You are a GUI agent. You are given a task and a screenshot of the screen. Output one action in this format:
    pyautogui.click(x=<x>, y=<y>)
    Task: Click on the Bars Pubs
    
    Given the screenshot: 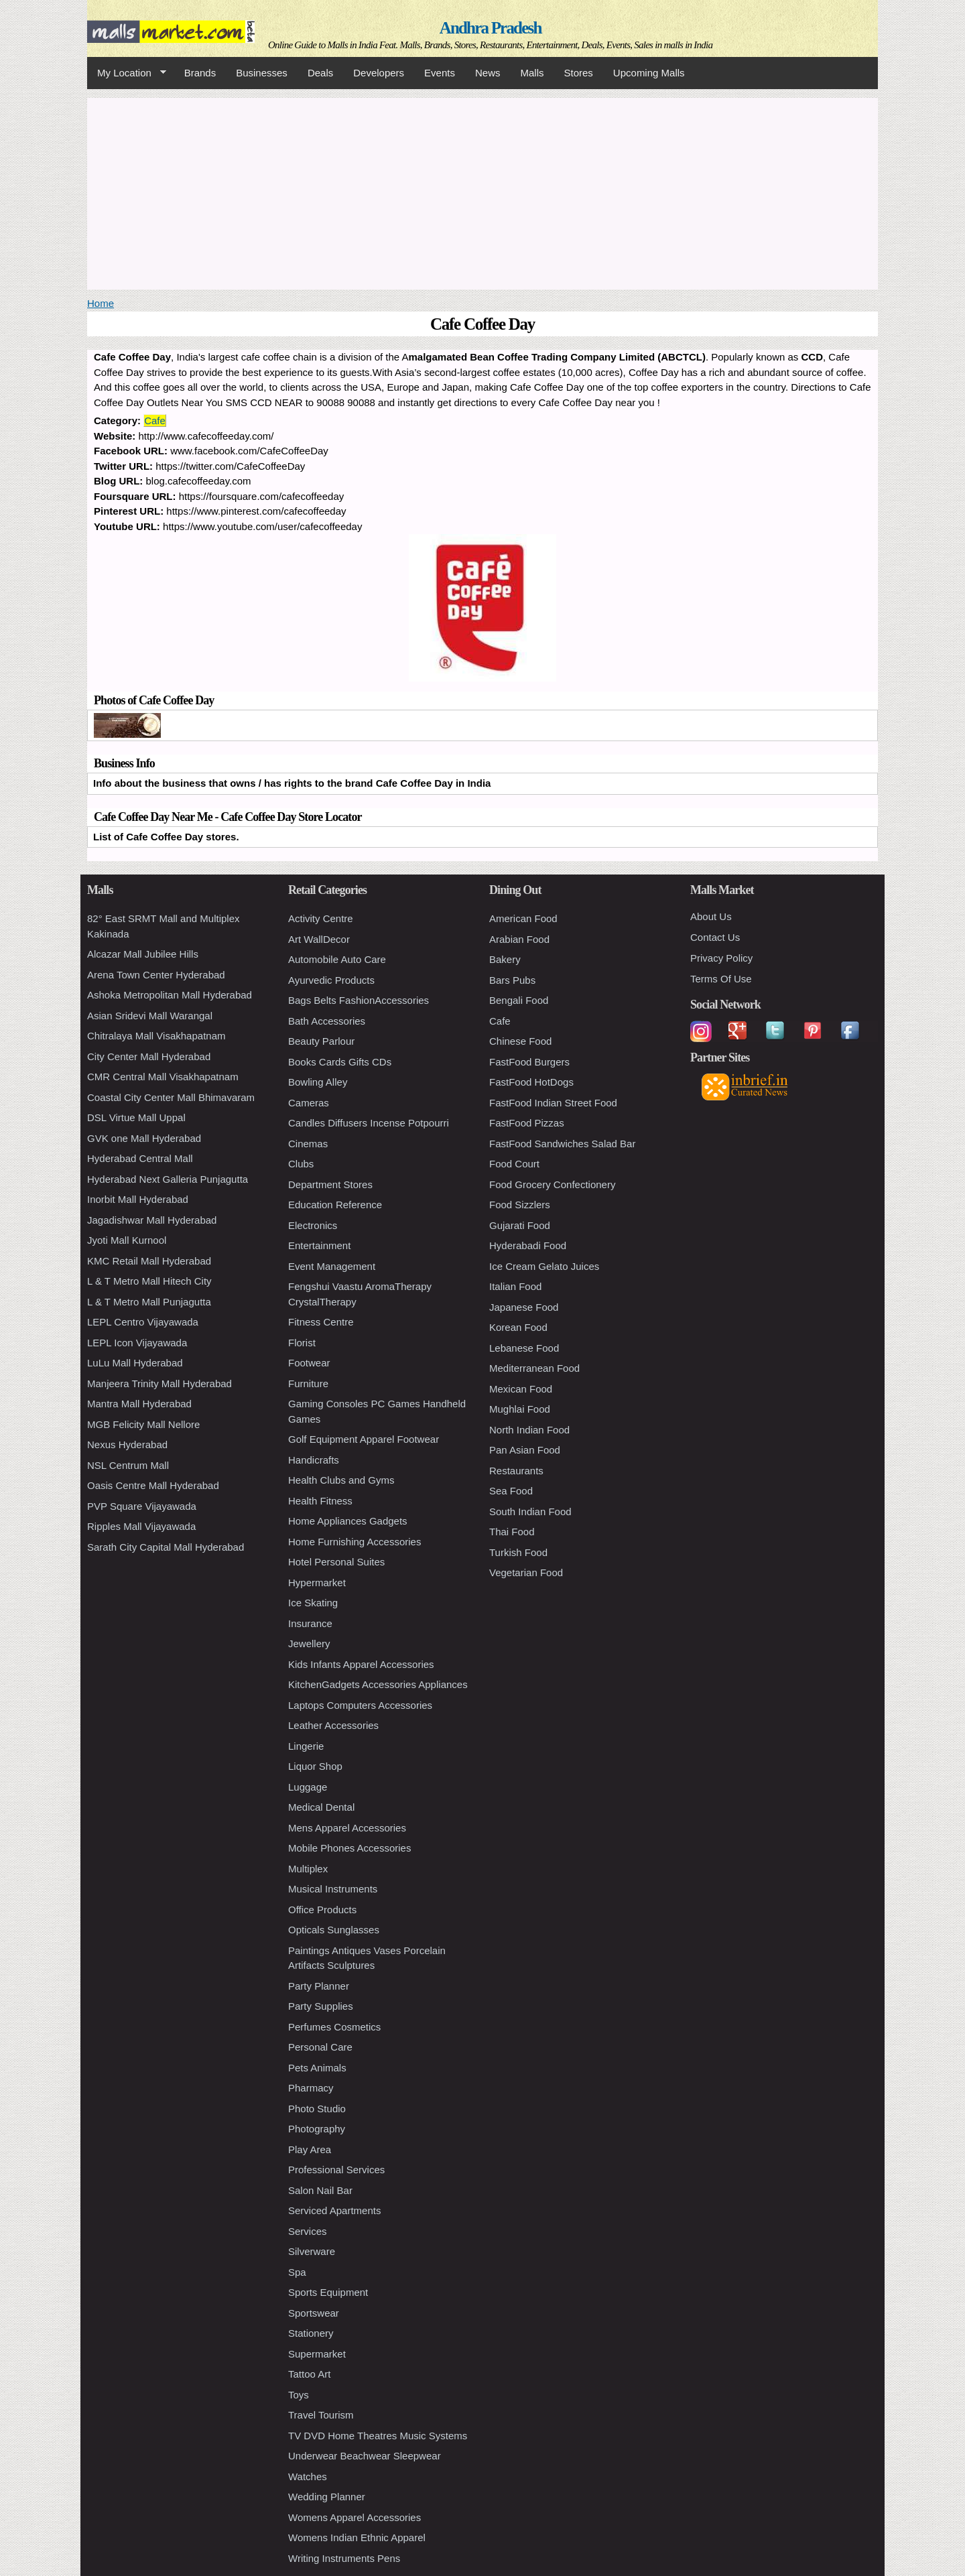 What is the action you would take?
    pyautogui.click(x=512, y=980)
    